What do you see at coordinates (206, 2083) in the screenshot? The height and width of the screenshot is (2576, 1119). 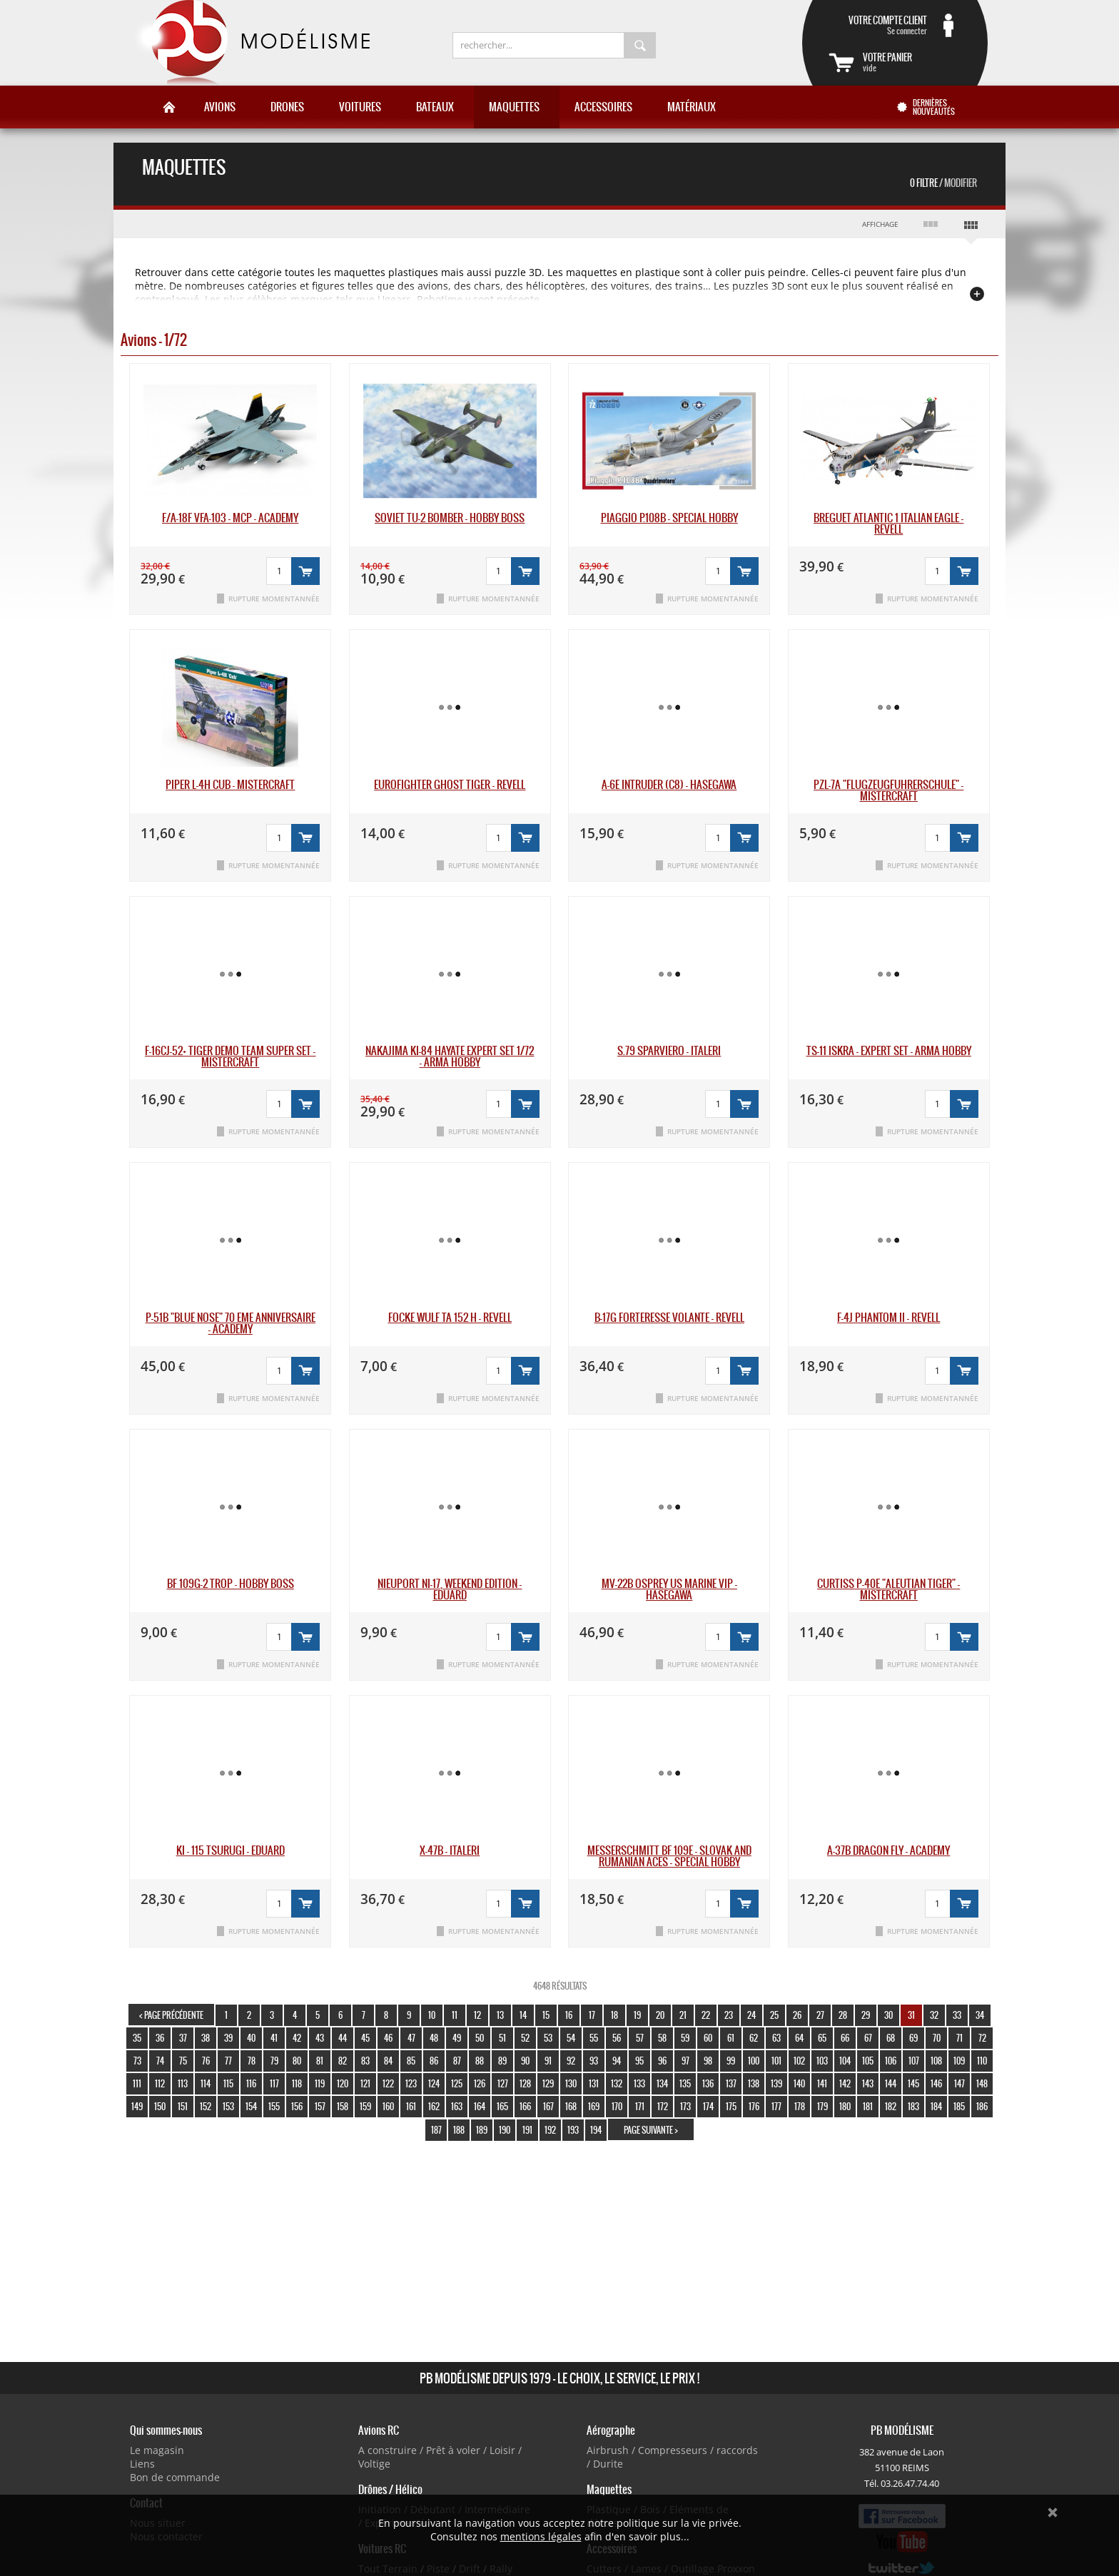 I see `114` at bounding box center [206, 2083].